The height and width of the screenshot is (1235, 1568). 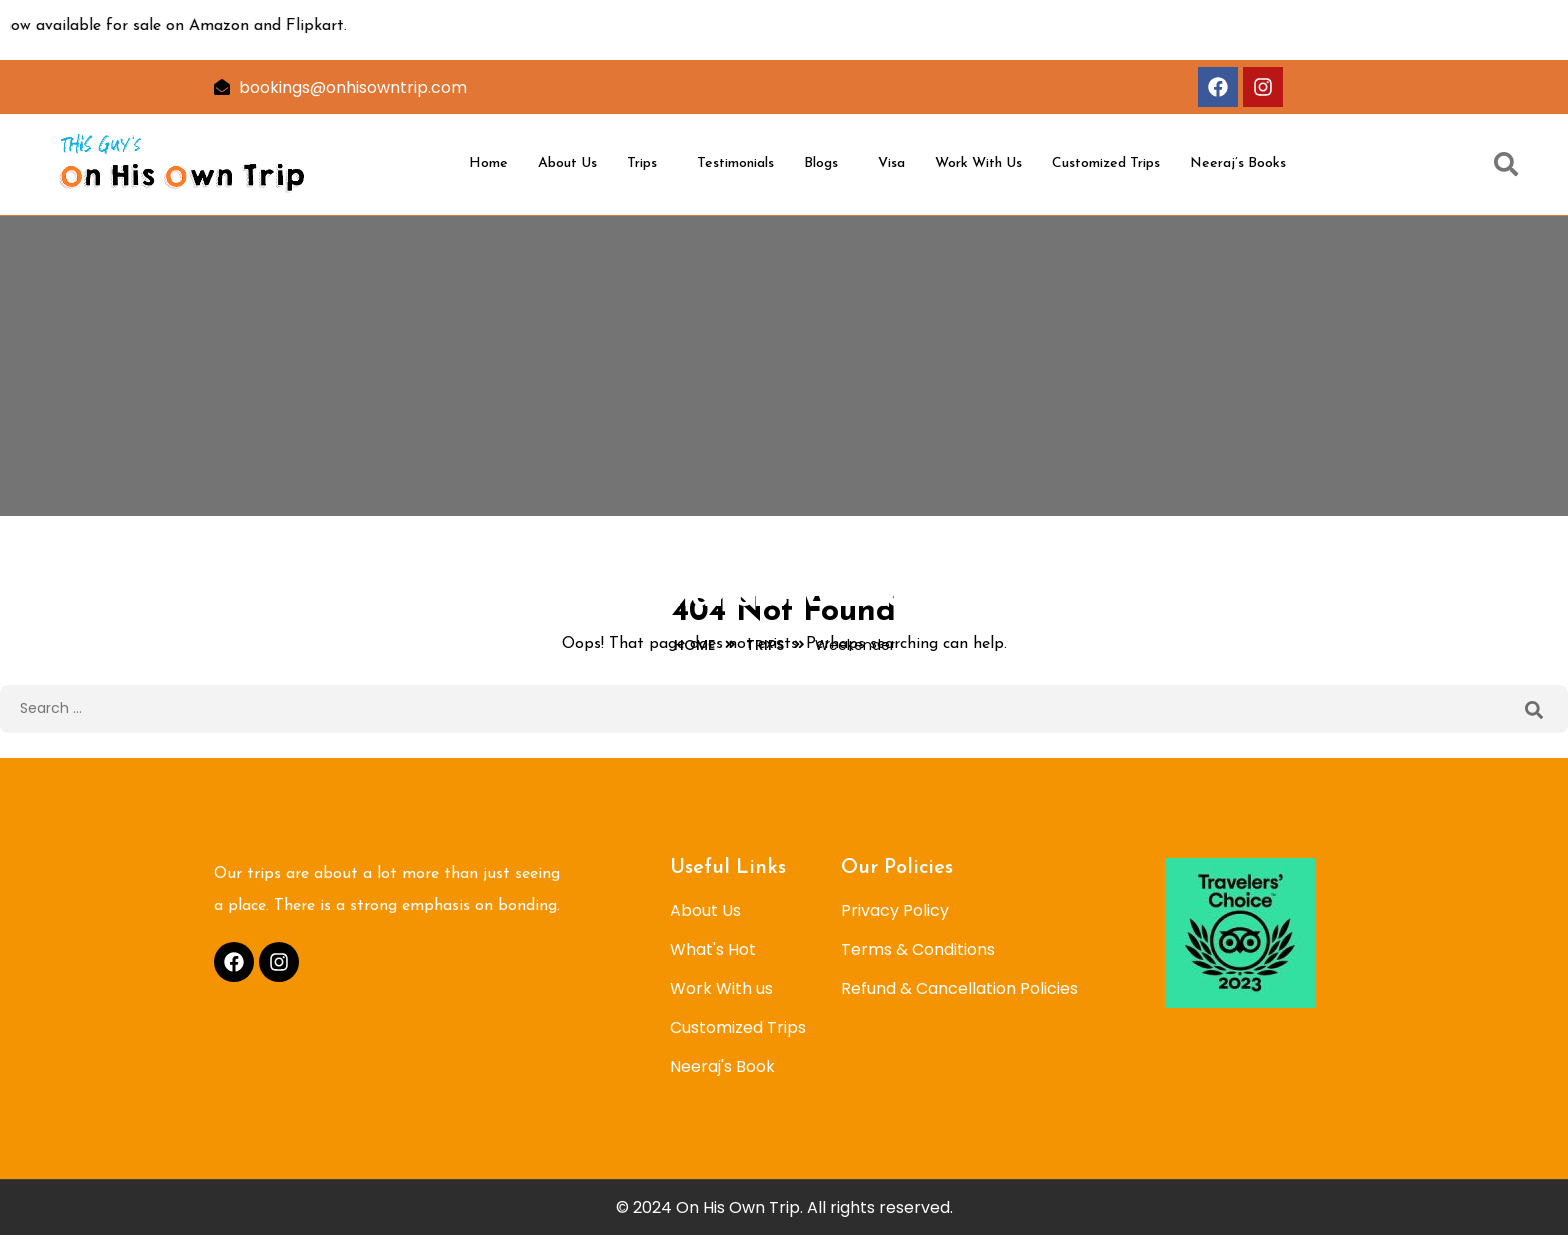 I want to click on Visa, so click(x=891, y=163).